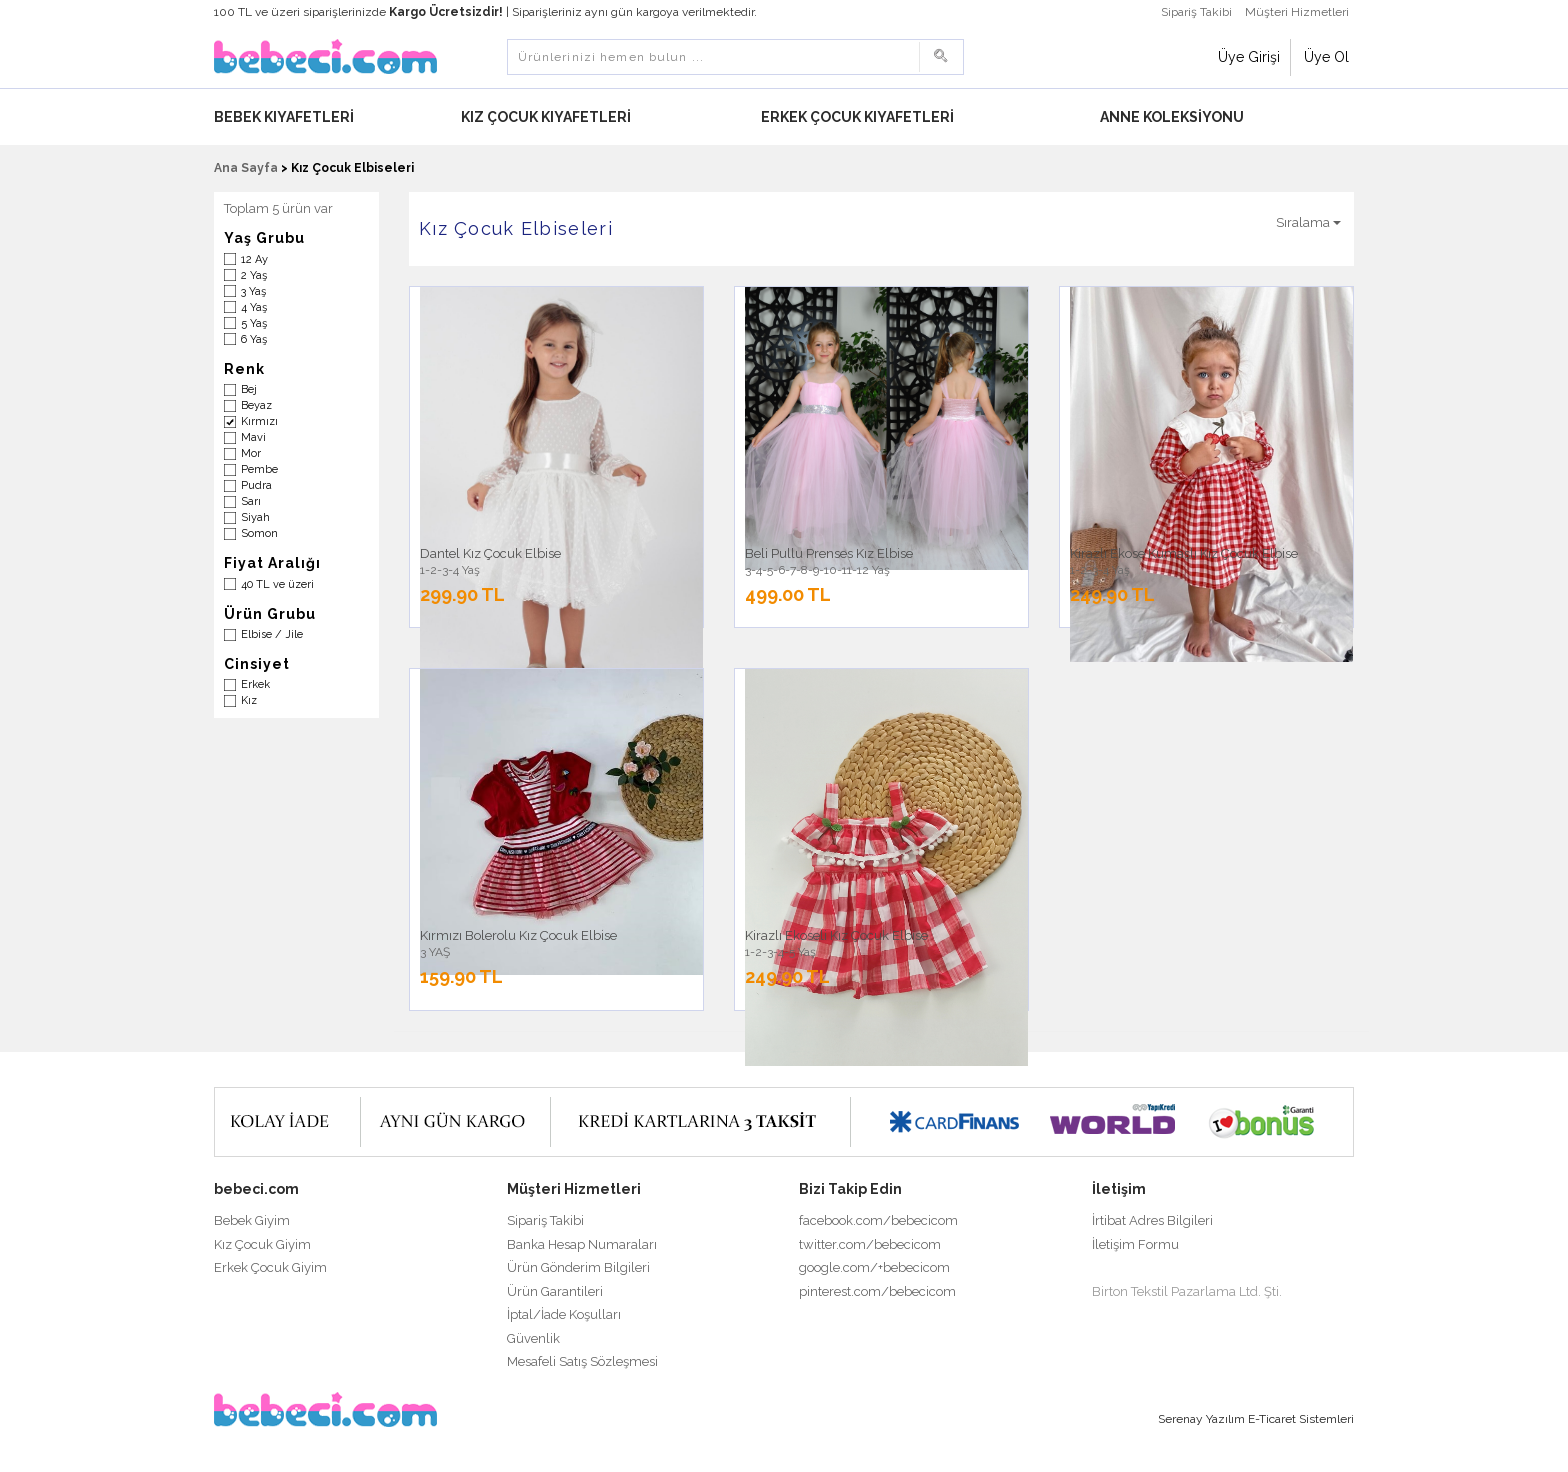 Image resolution: width=1568 pixels, height=1472 pixels. Describe the element at coordinates (1196, 12) in the screenshot. I see `Sipariş Takibi` at that location.